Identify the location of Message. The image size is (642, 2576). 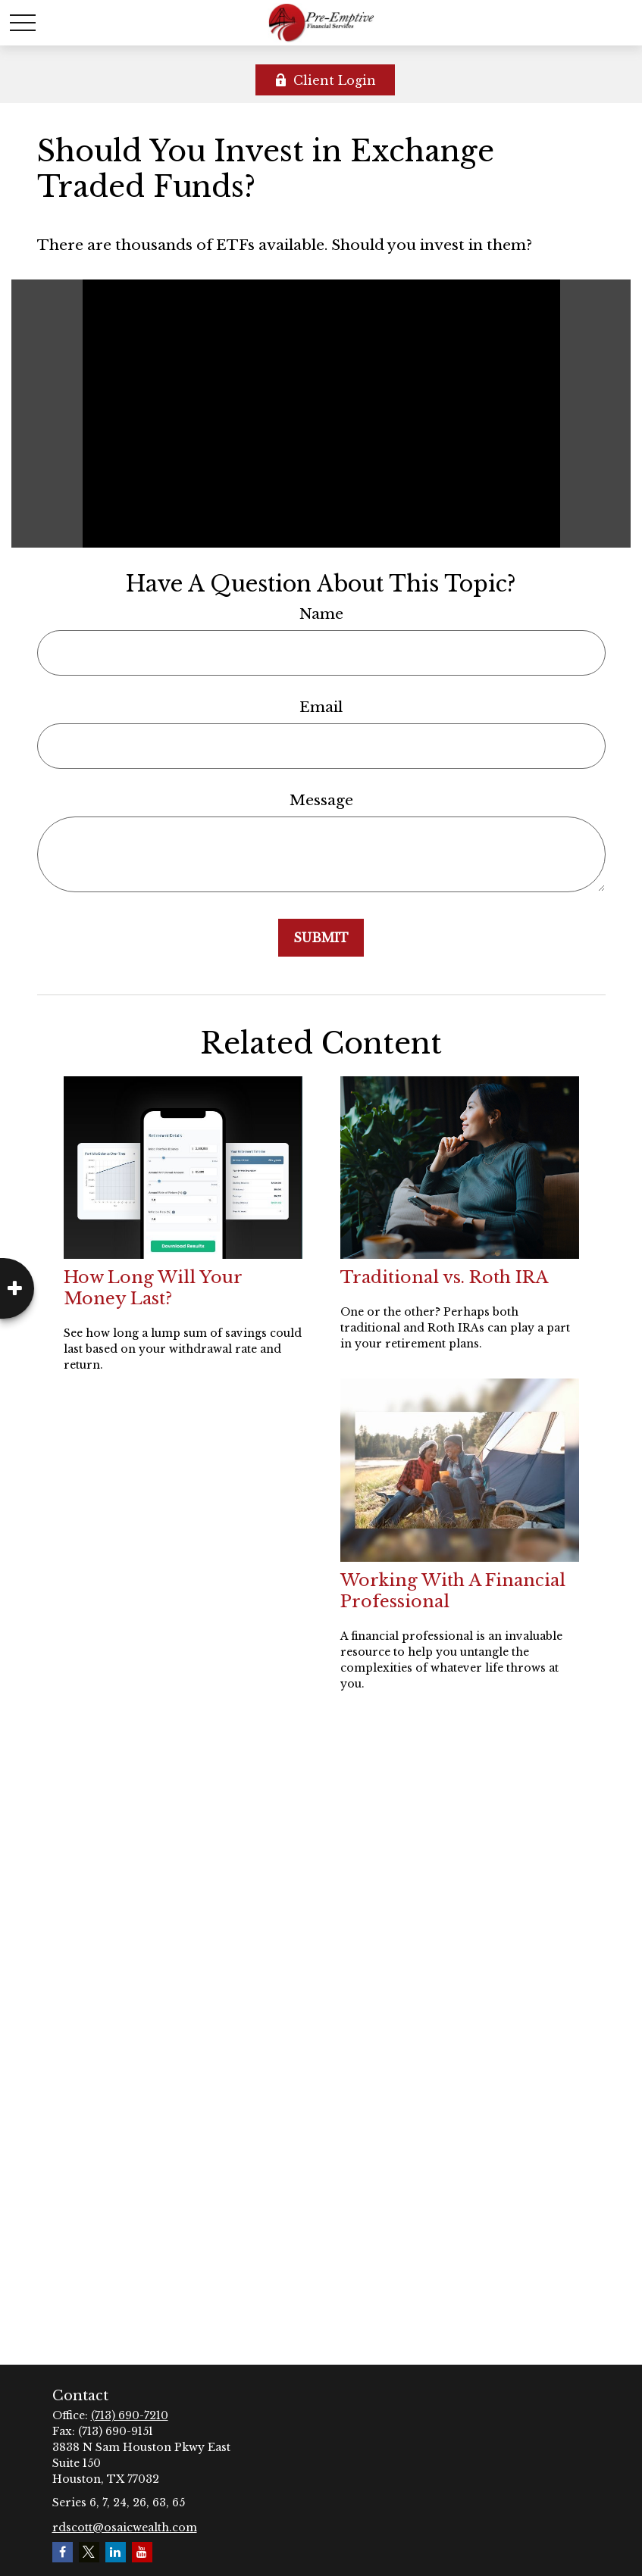
(321, 800).